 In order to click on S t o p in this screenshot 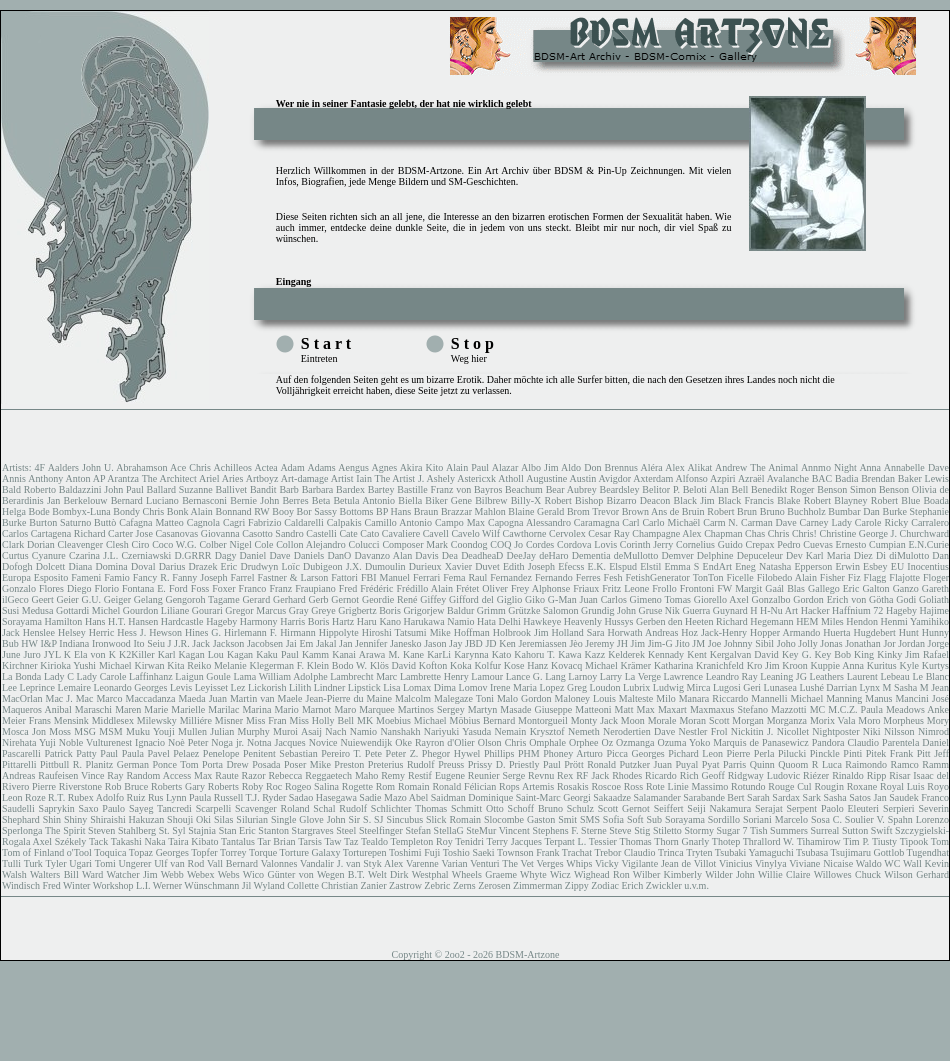, I will do `click(472, 343)`.